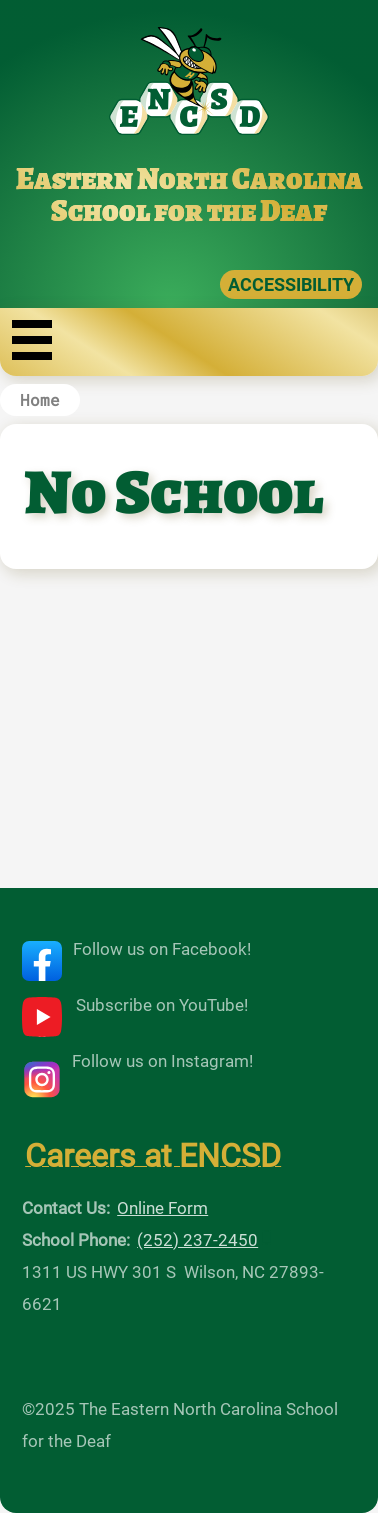 The height and width of the screenshot is (1513, 378). Describe the element at coordinates (189, 179) in the screenshot. I see `Eastern North Carolina` at that location.